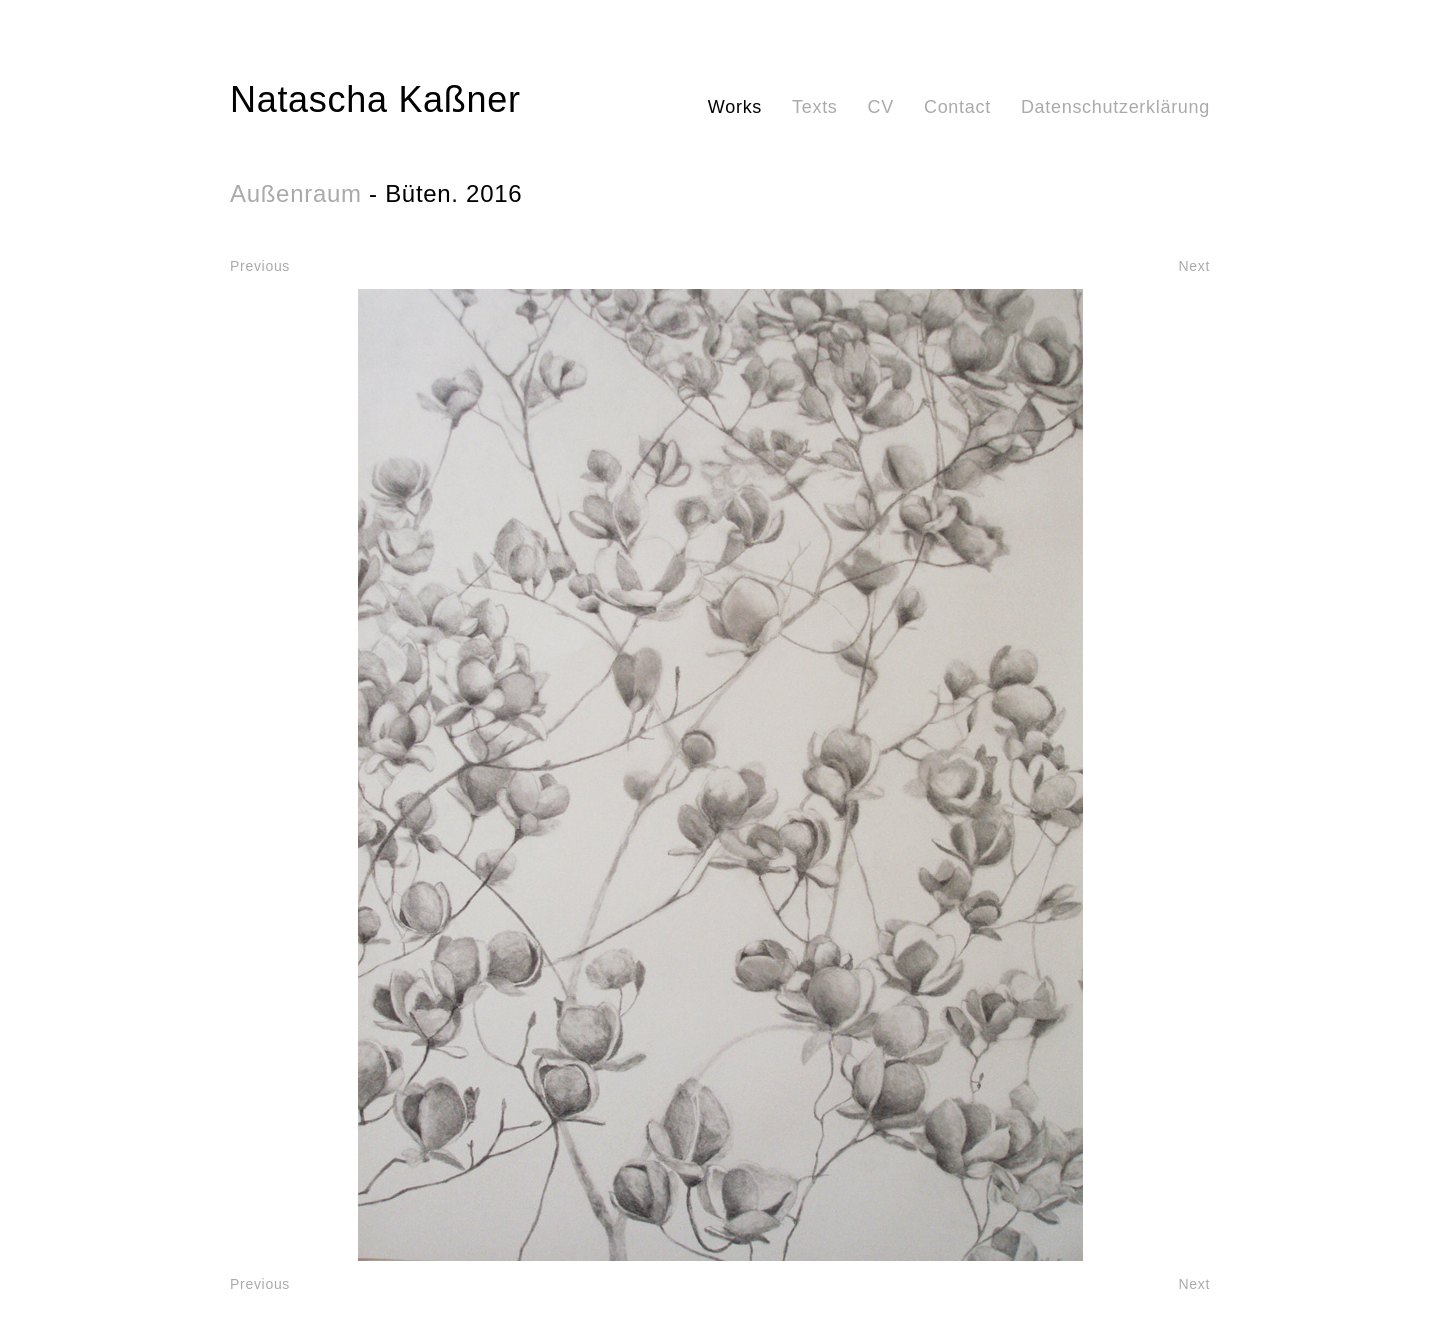 The height and width of the screenshot is (1337, 1440). What do you see at coordinates (296, 193) in the screenshot?
I see `Außenraum` at bounding box center [296, 193].